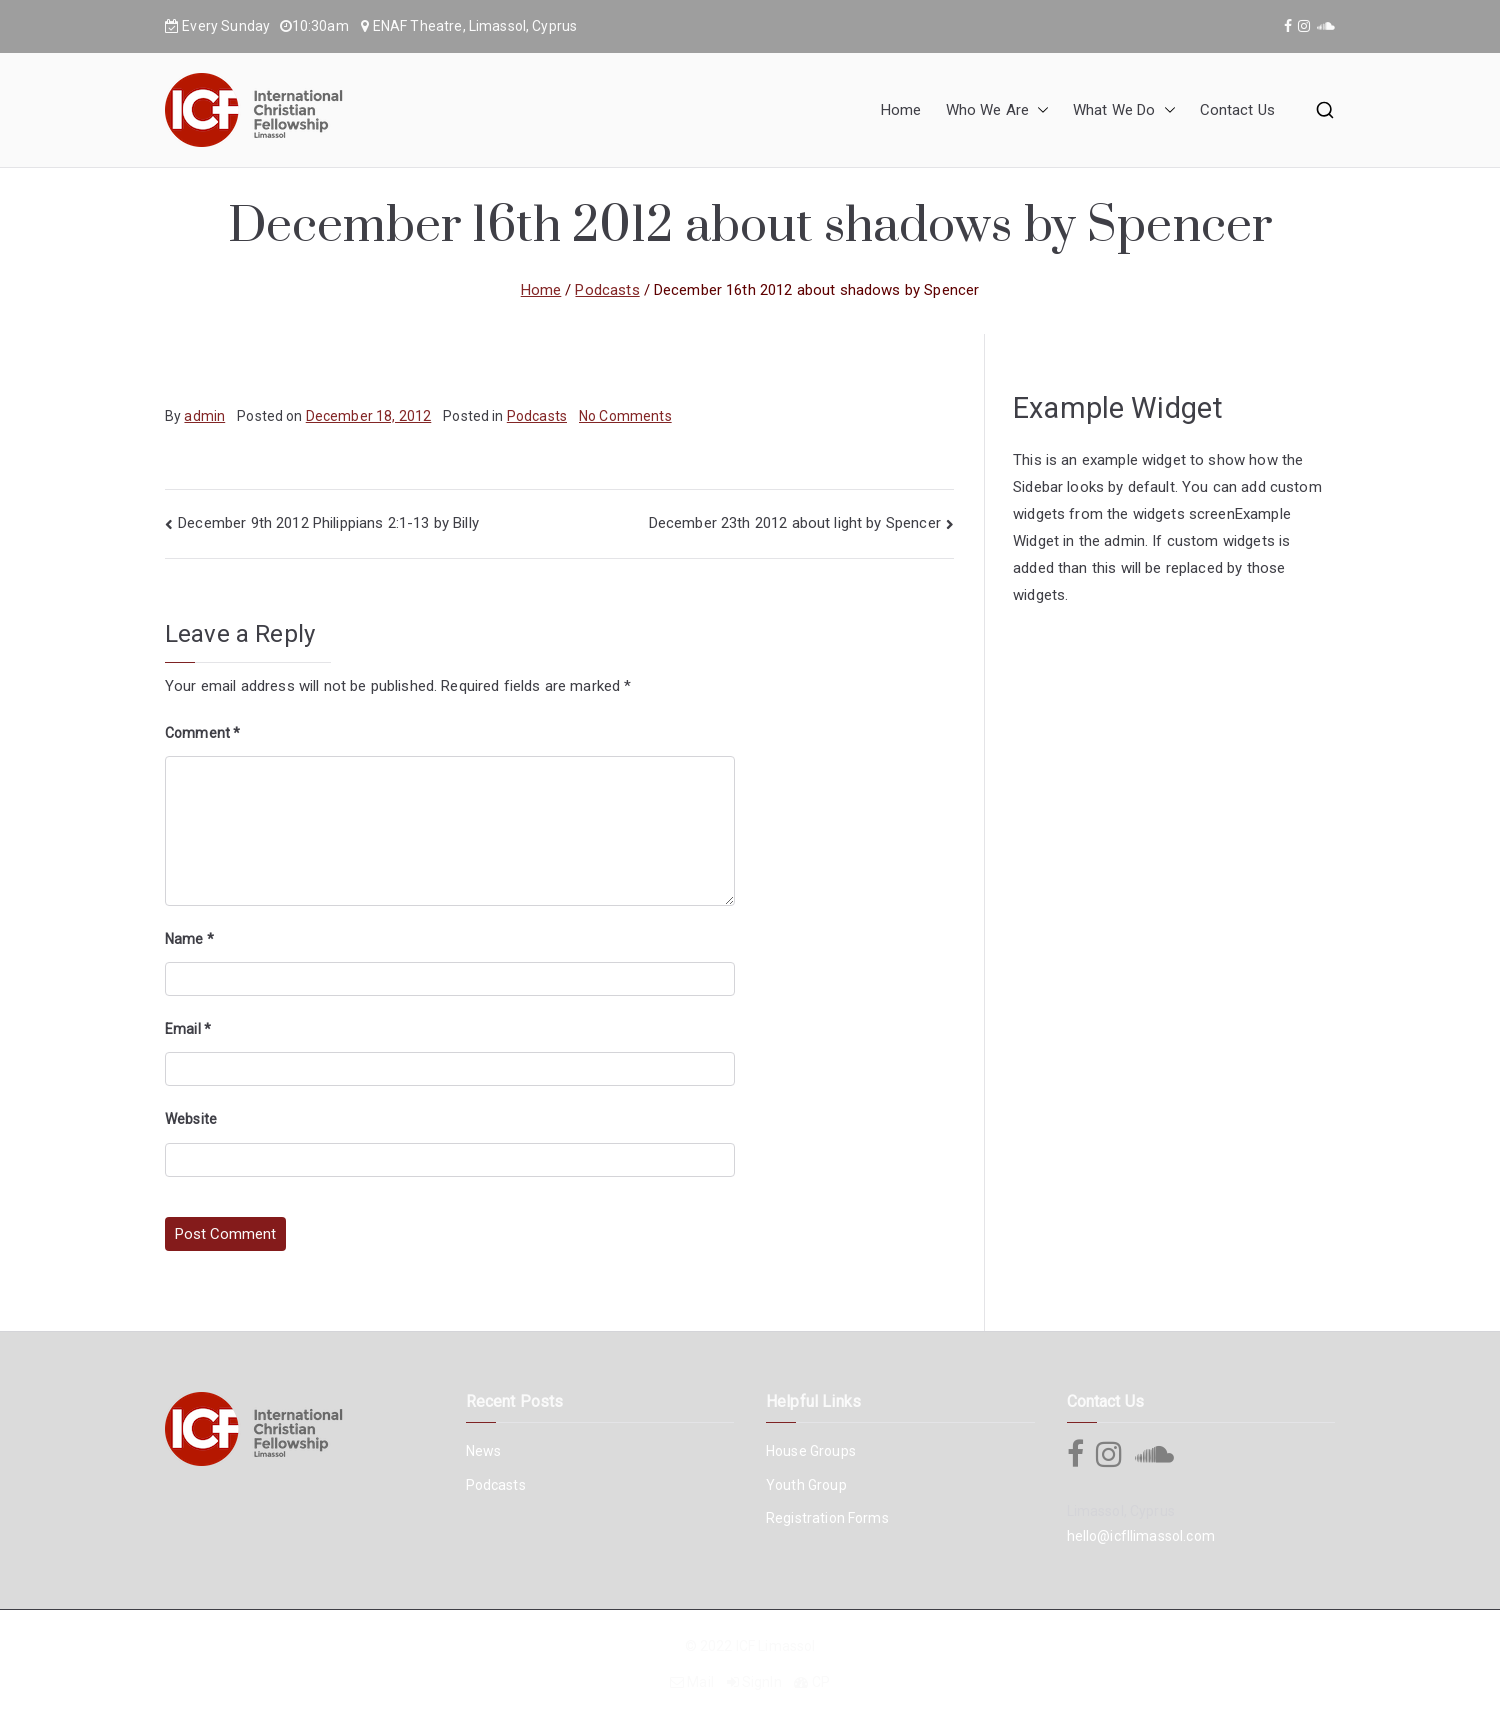 This screenshot has width=1500, height=1719. Describe the element at coordinates (418, 26) in the screenshot. I see `ENAF Theatre` at that location.